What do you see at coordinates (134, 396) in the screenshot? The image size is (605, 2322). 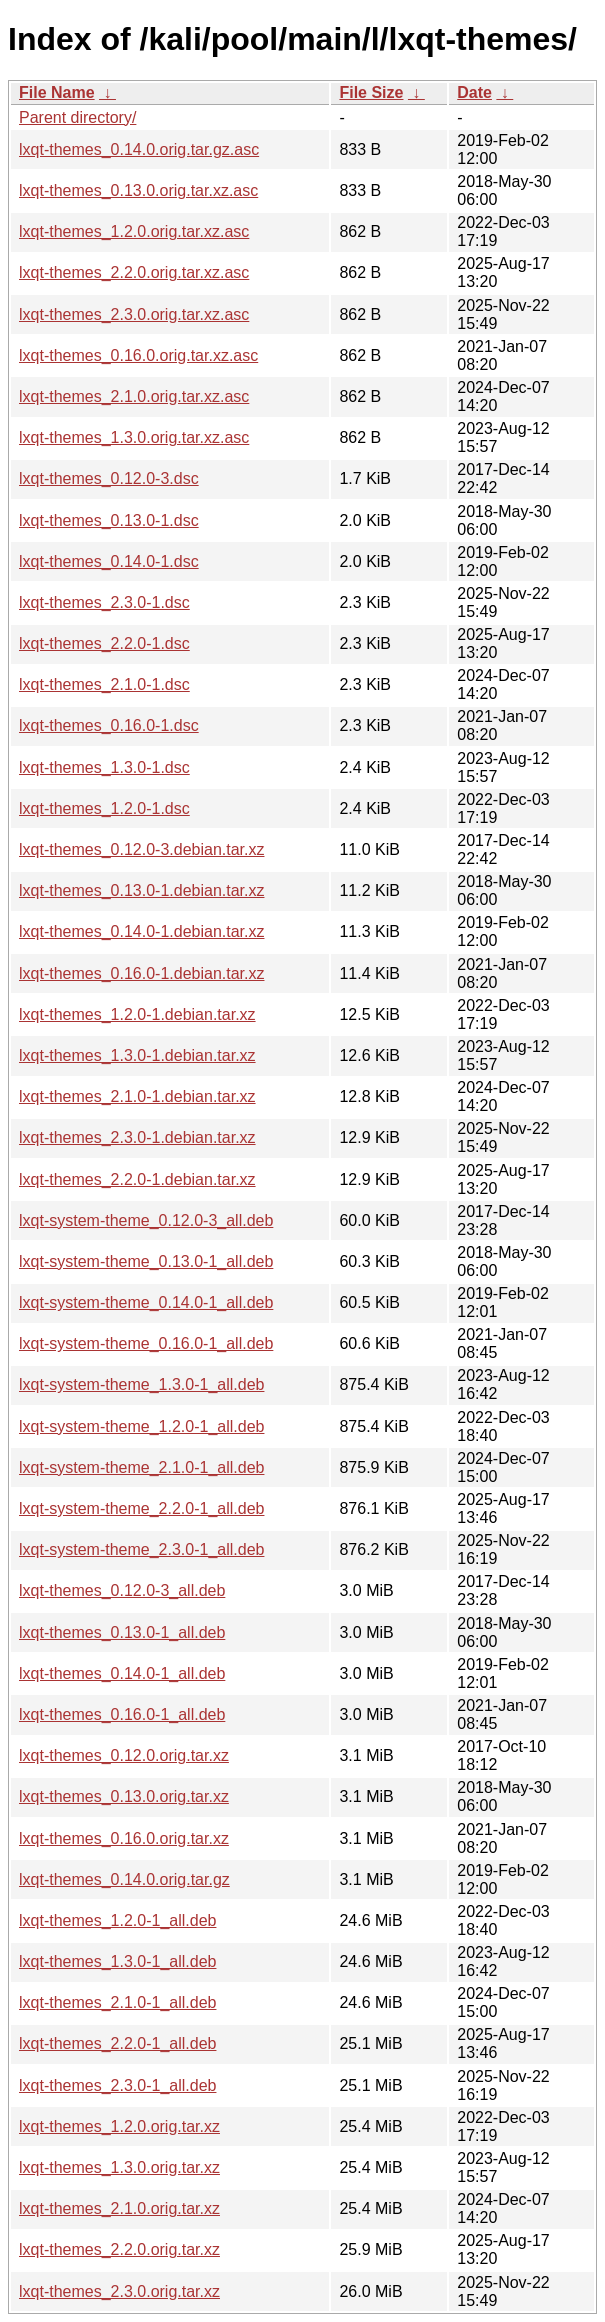 I see `lxqt-themes_2.1.0.orig.tar.xz.asc` at bounding box center [134, 396].